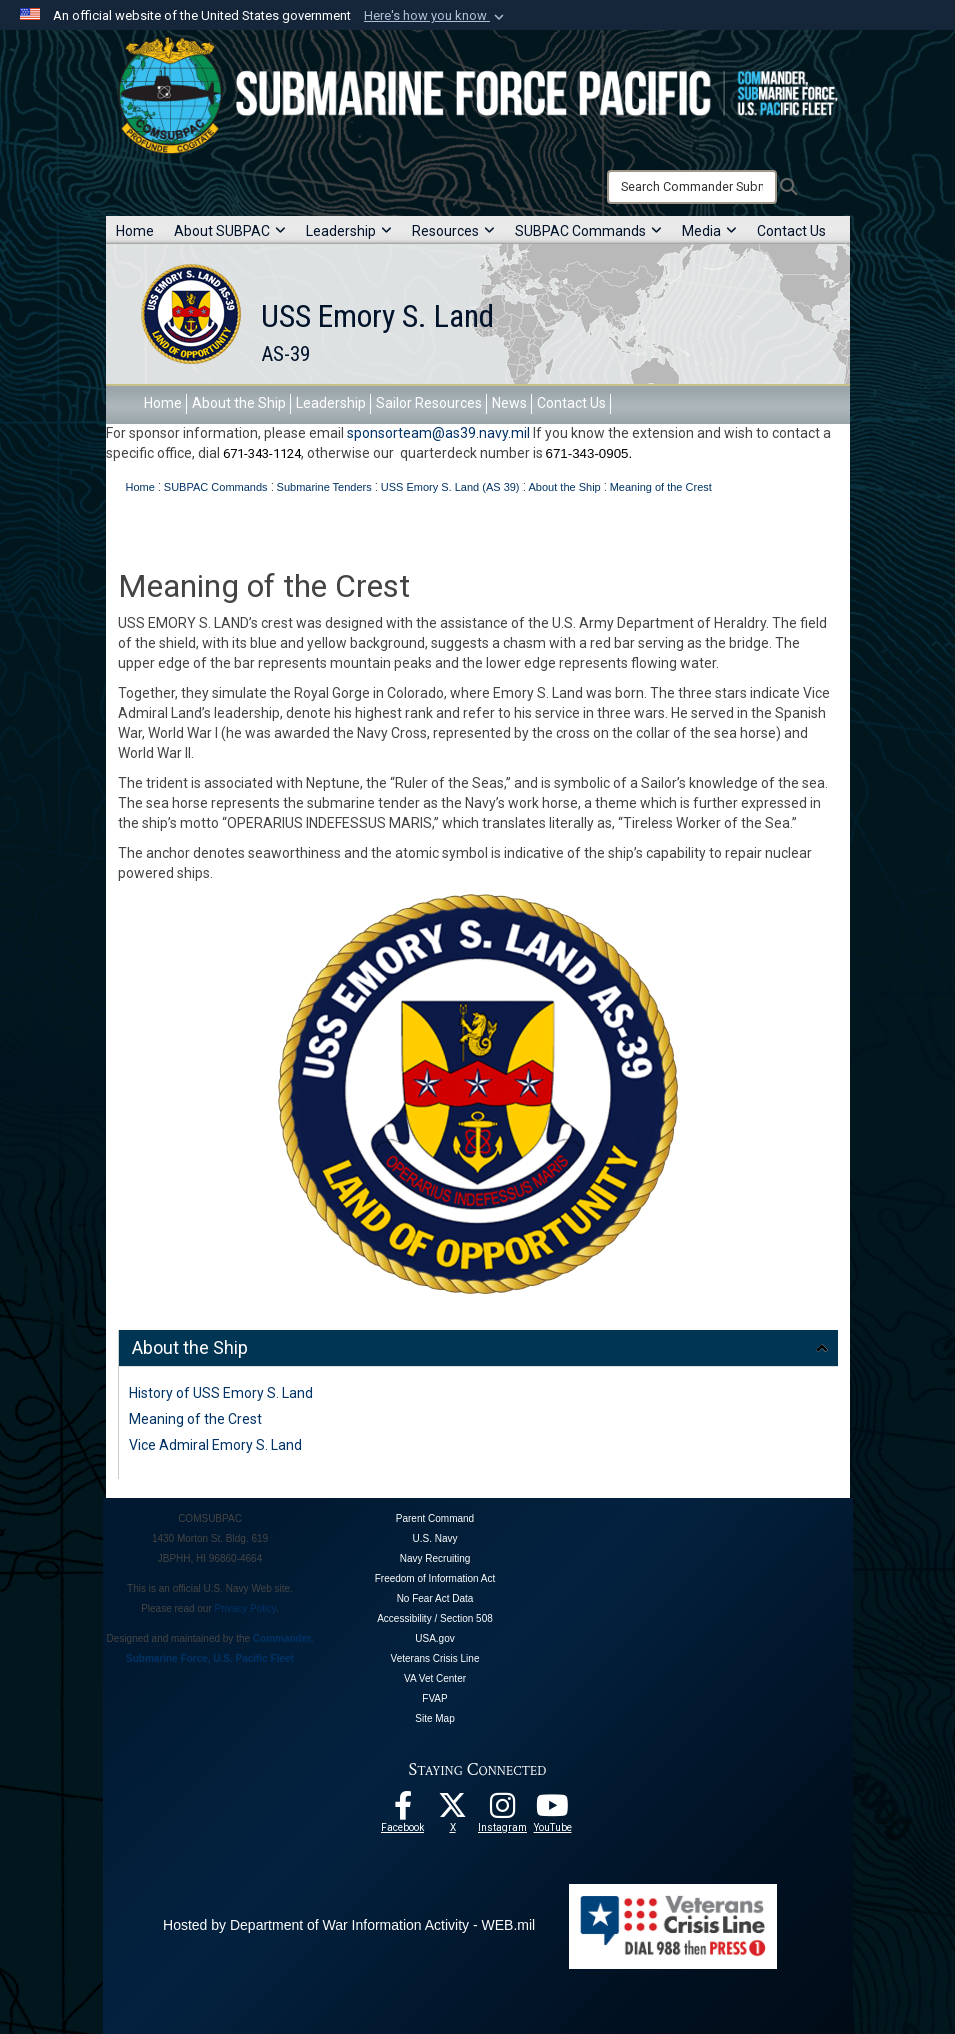 This screenshot has width=955, height=2034. I want to click on No Fear Act Data, so click(435, 1598).